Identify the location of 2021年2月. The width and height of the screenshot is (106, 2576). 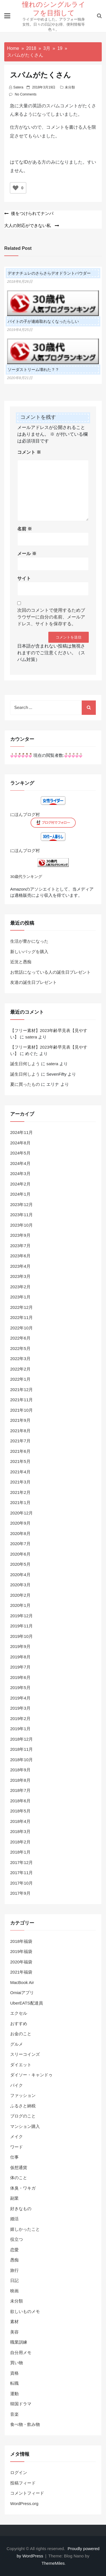
(20, 1492).